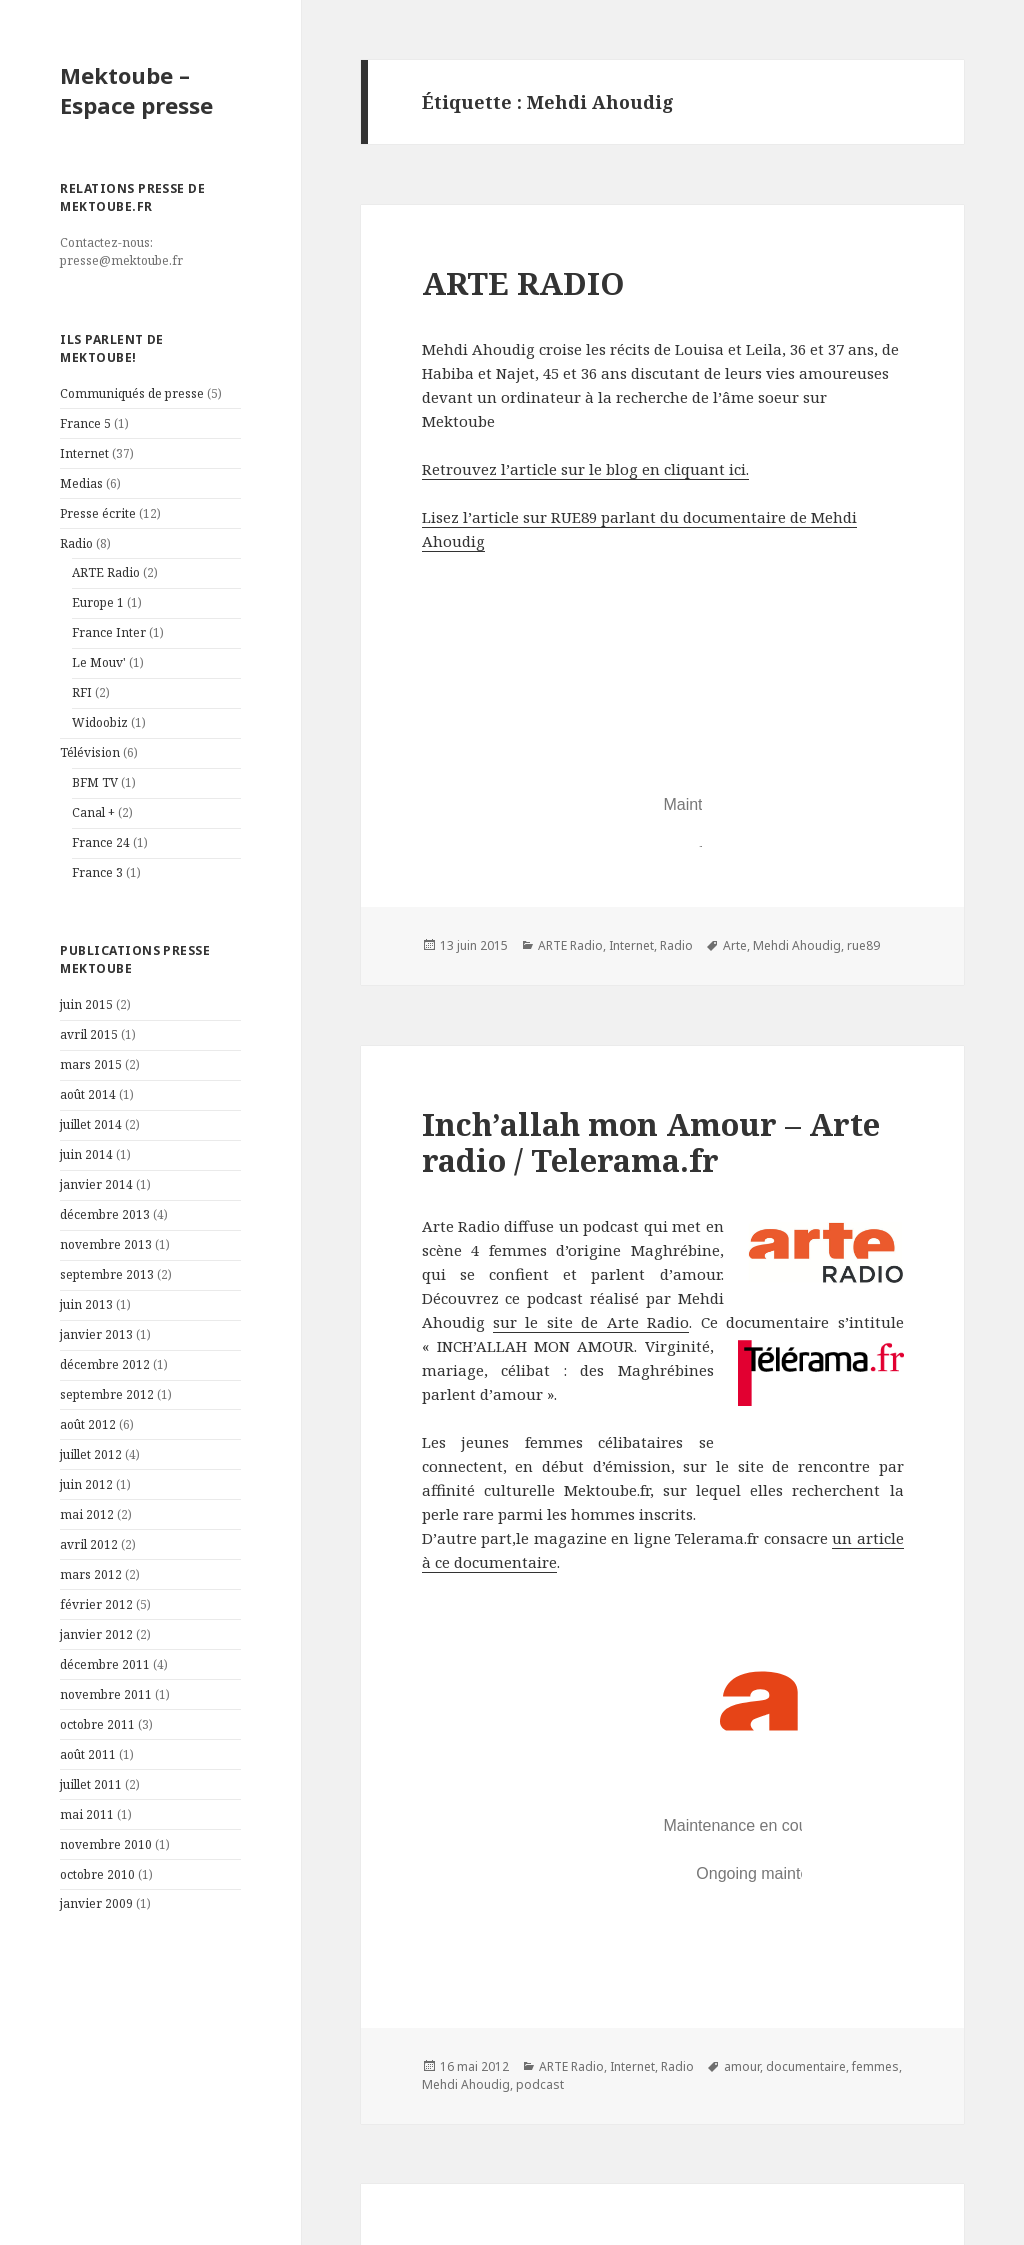  I want to click on Le Mouv', so click(99, 662).